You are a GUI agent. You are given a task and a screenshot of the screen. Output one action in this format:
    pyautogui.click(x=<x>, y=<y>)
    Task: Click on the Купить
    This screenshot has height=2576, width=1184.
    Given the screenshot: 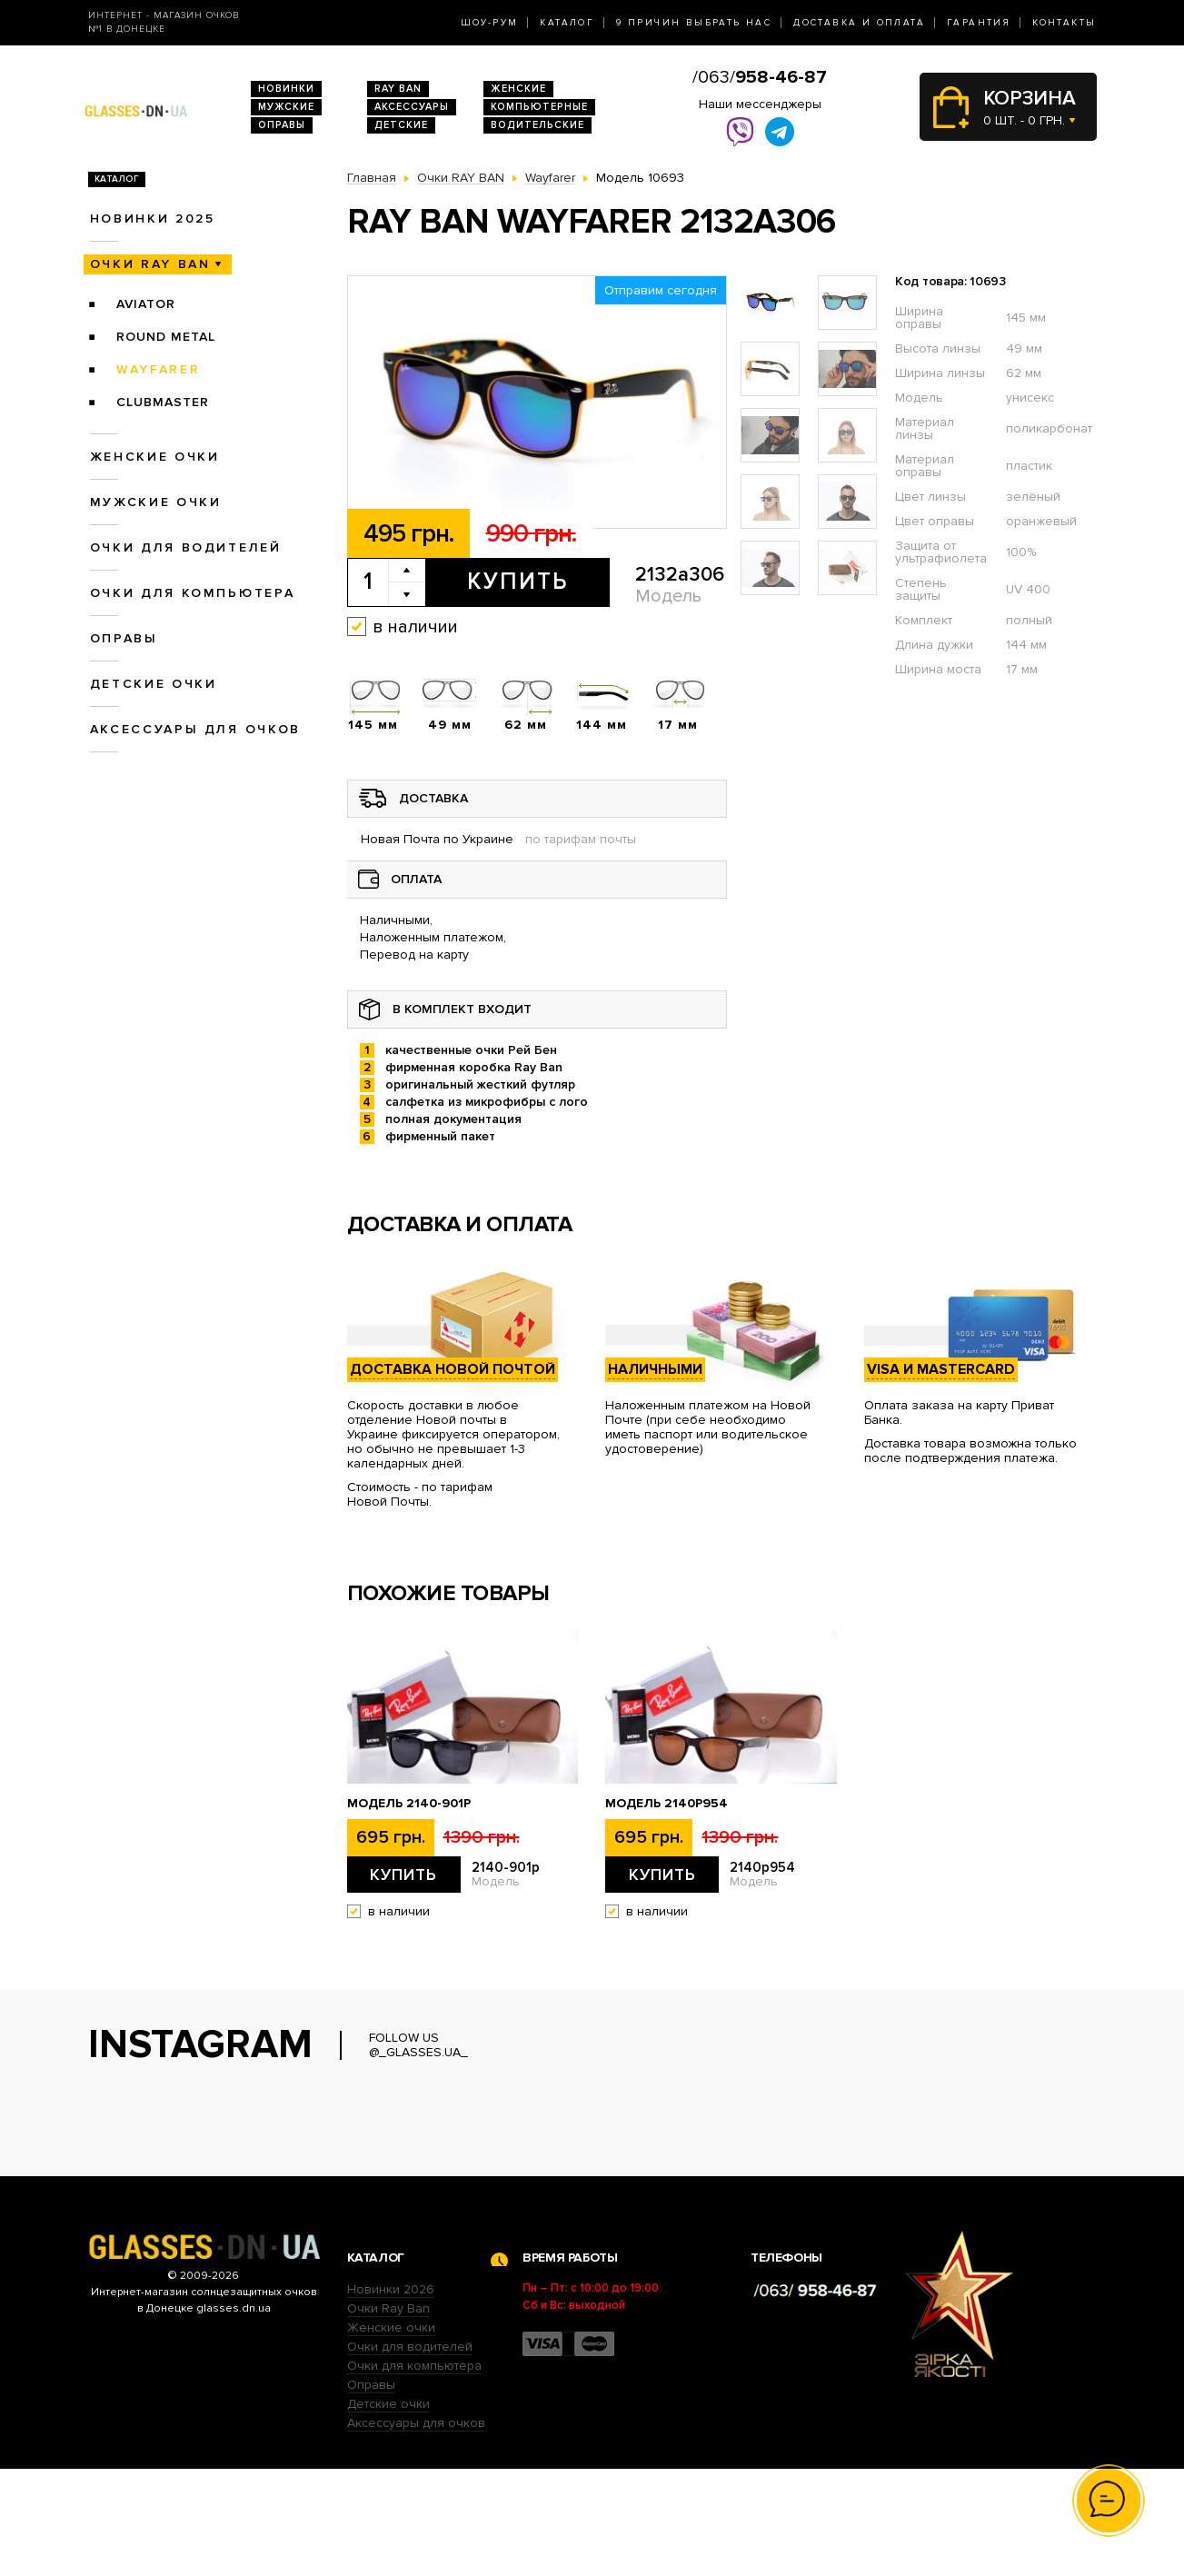 What is the action you would take?
    pyautogui.click(x=517, y=581)
    